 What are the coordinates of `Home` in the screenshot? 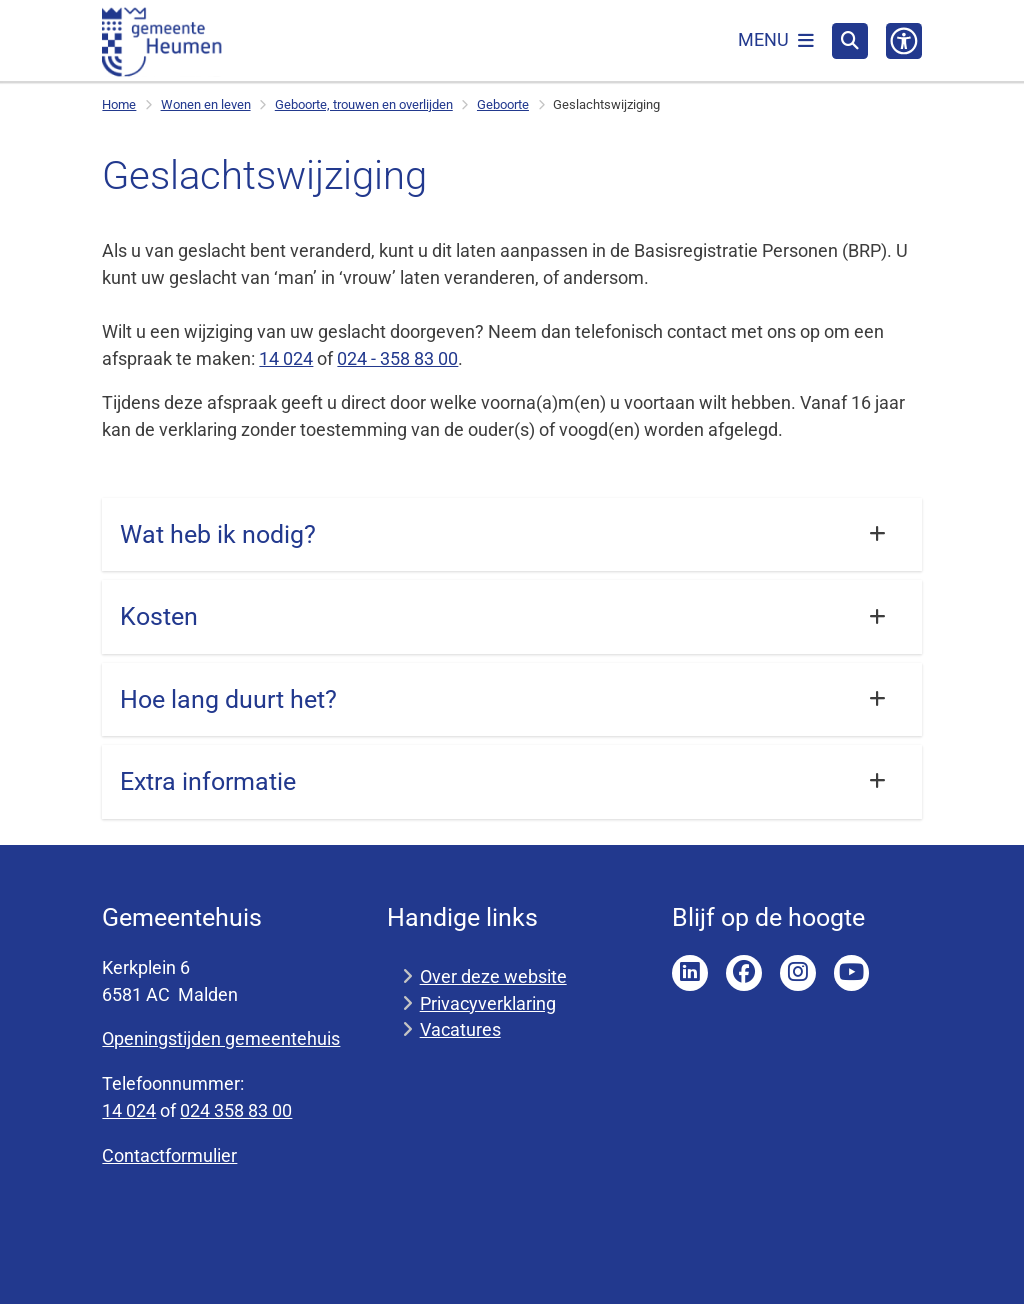 It's located at (119, 104).